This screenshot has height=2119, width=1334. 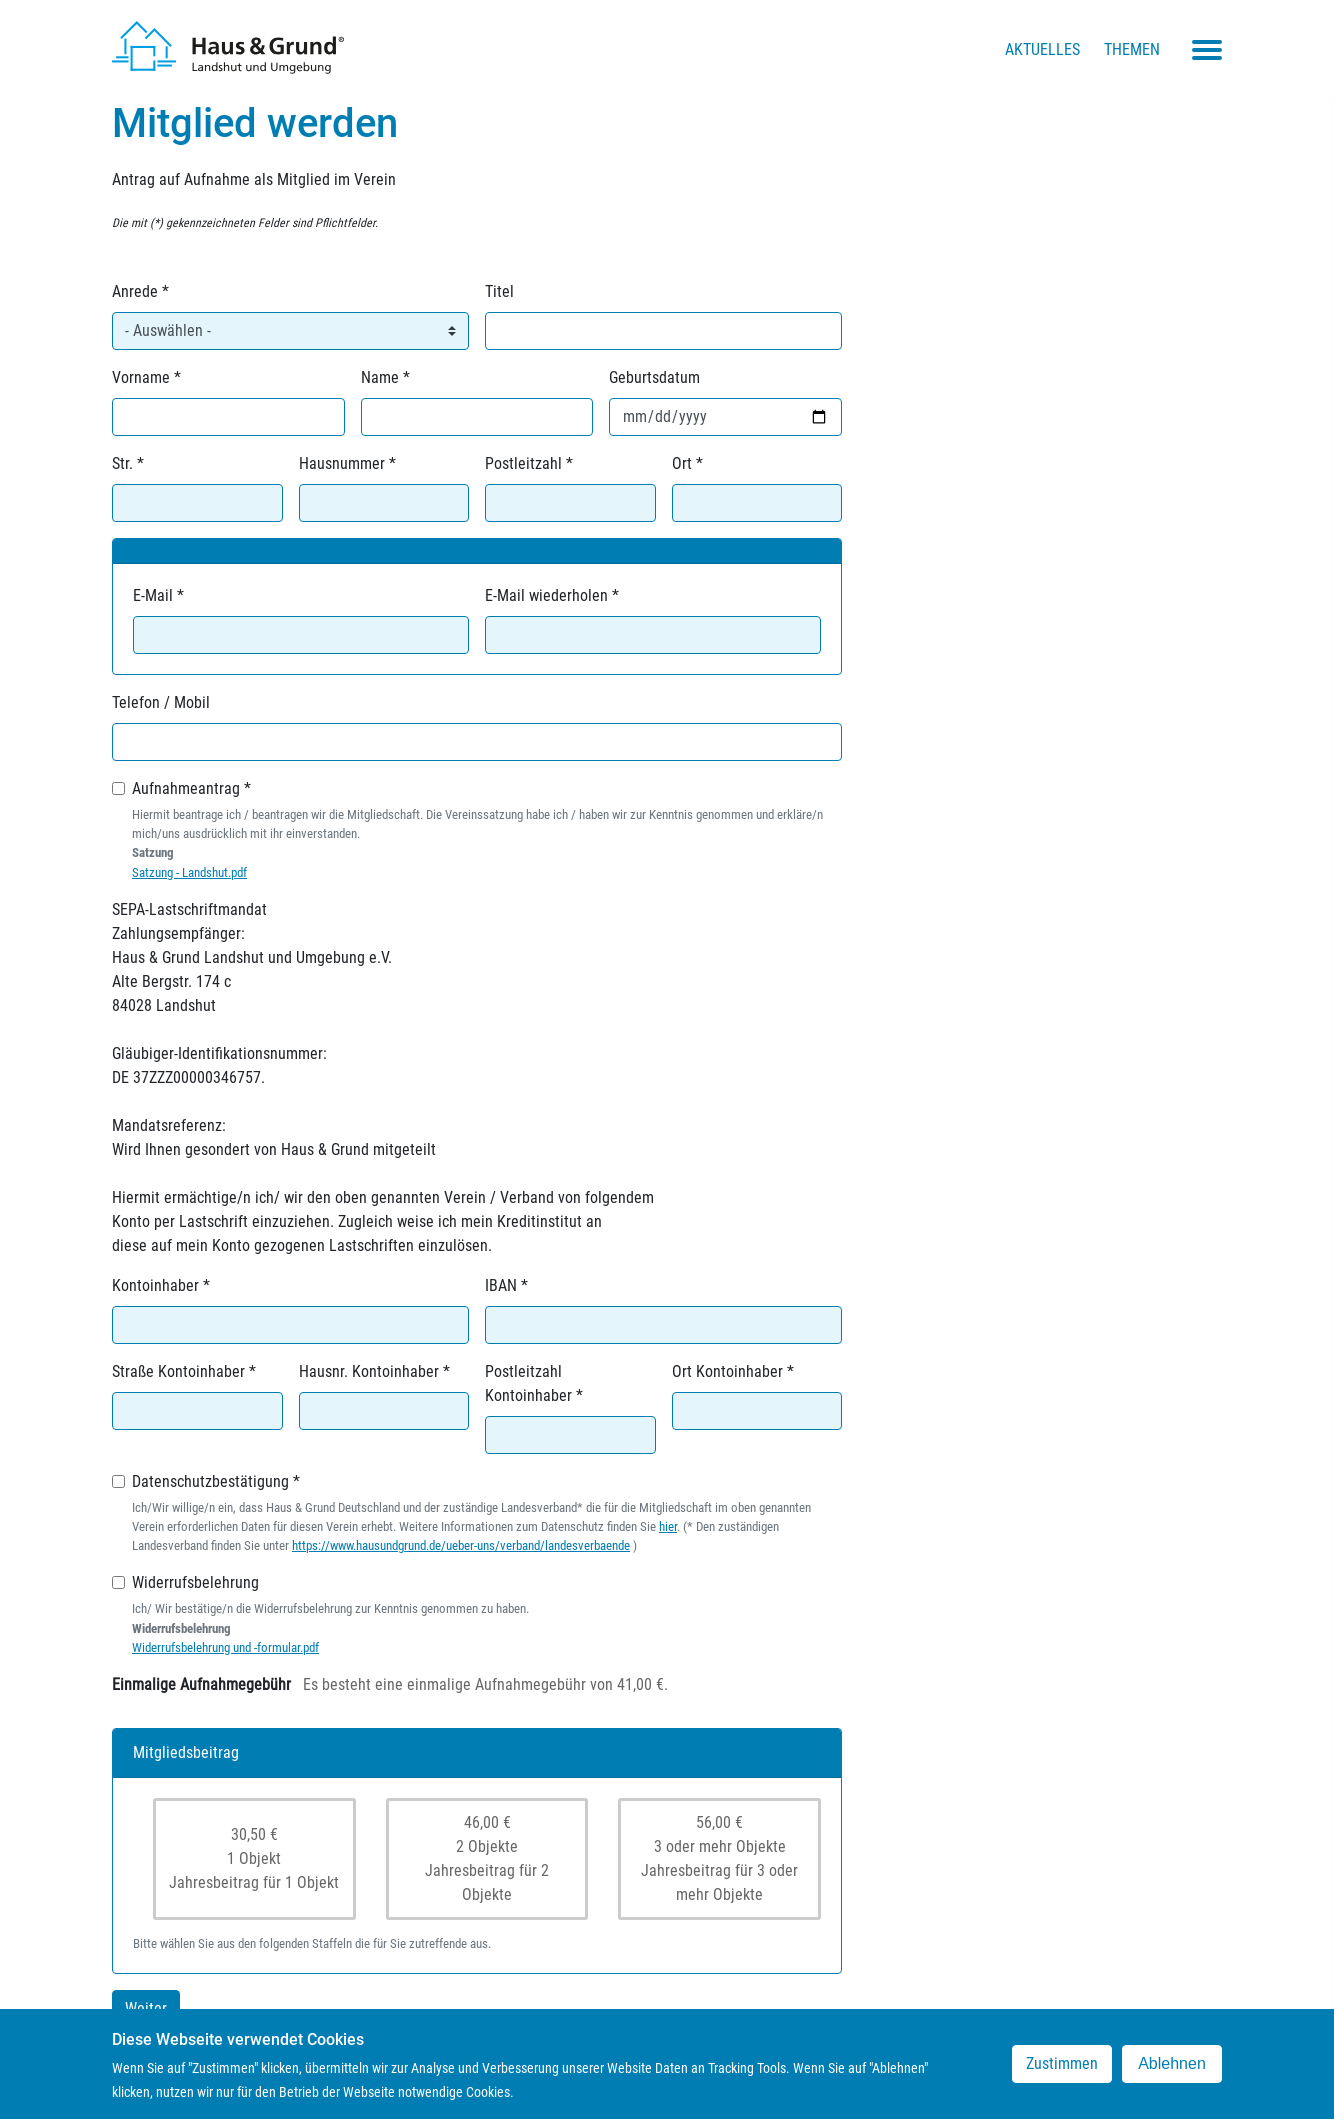 What do you see at coordinates (141, 377) in the screenshot?
I see `Vorname` at bounding box center [141, 377].